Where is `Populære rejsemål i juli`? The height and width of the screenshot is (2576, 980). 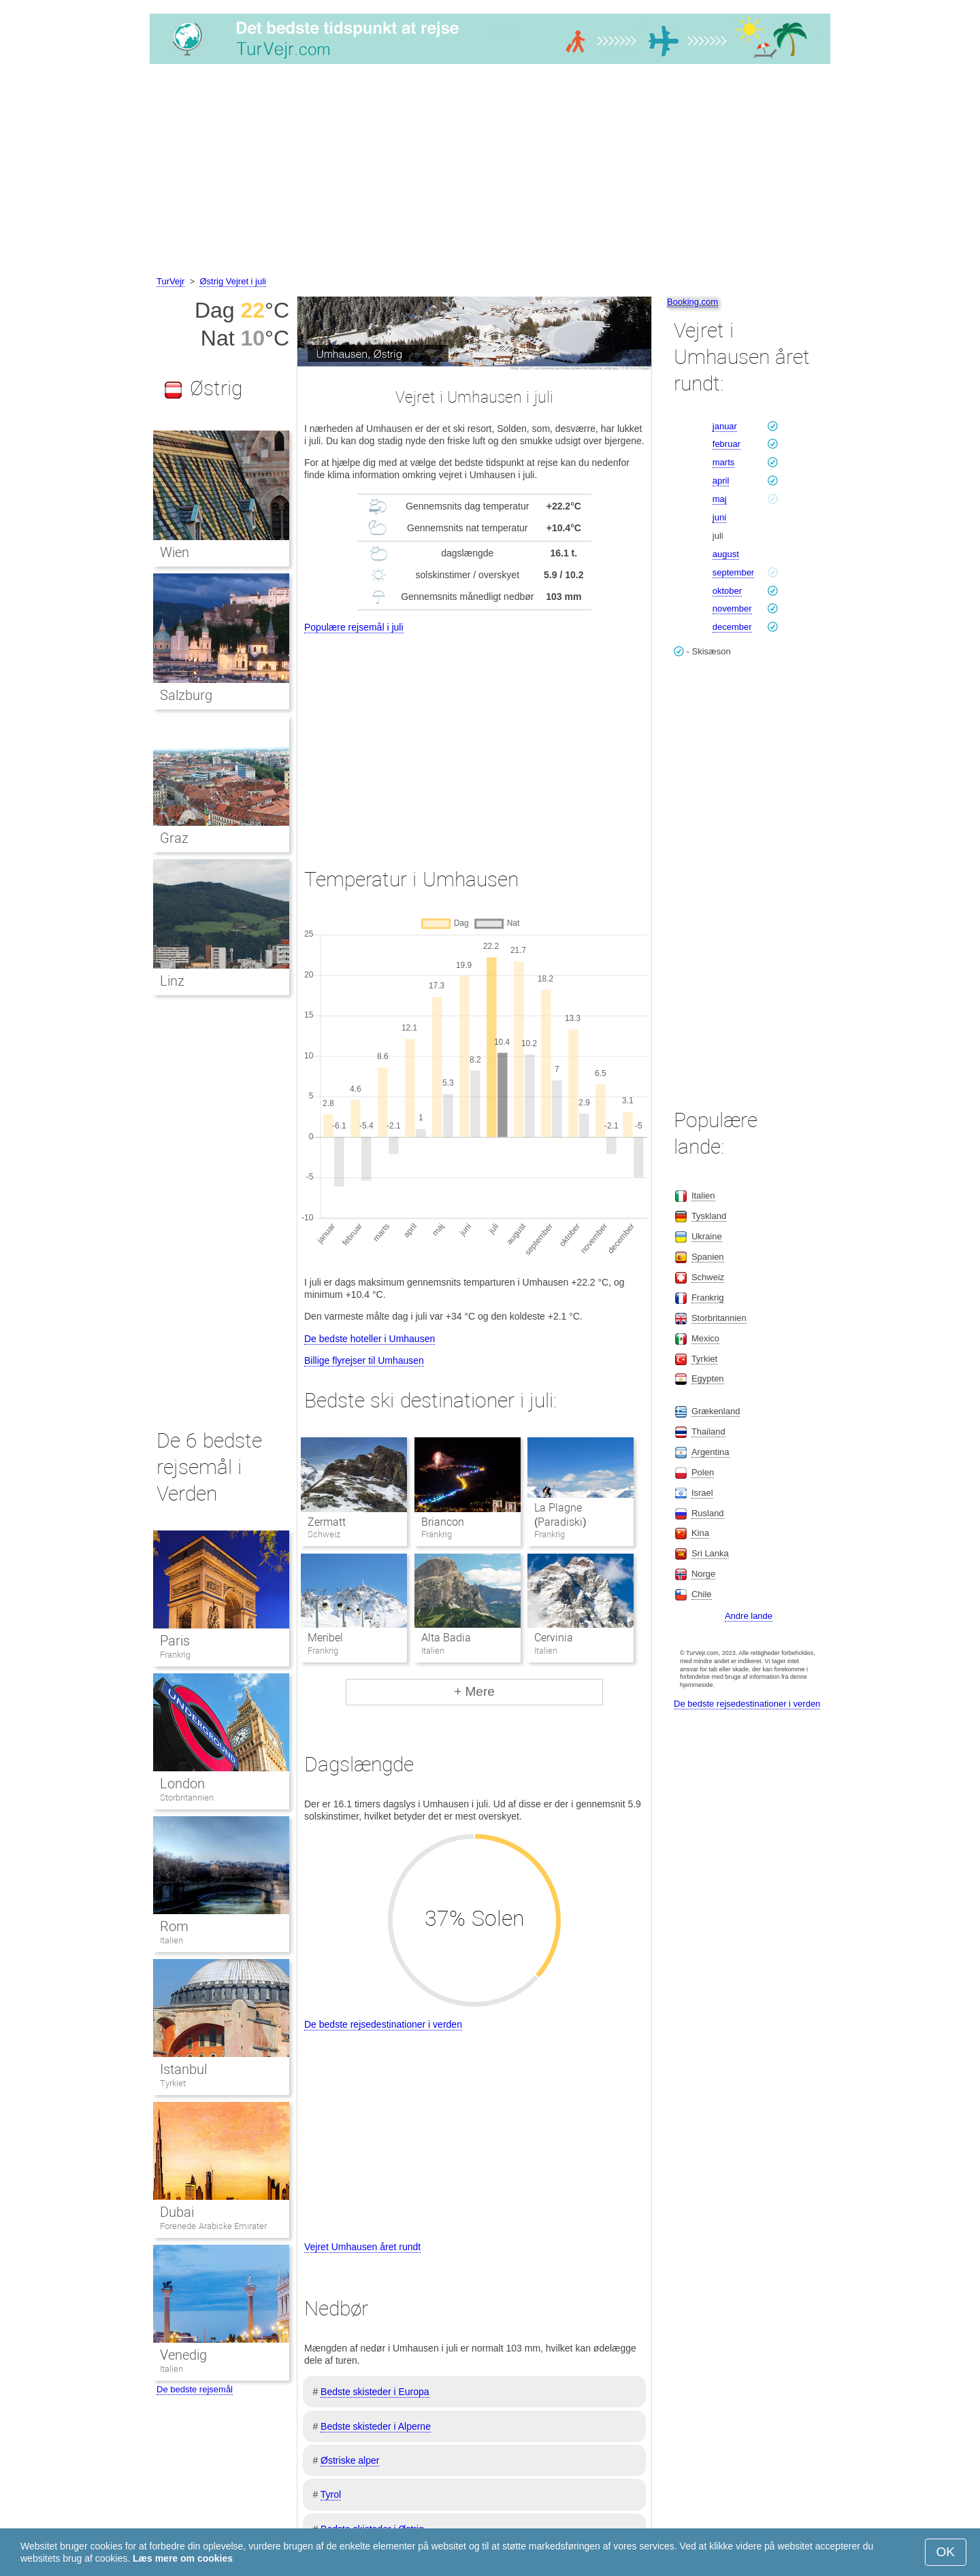 Populære rejsemål i juli is located at coordinates (354, 627).